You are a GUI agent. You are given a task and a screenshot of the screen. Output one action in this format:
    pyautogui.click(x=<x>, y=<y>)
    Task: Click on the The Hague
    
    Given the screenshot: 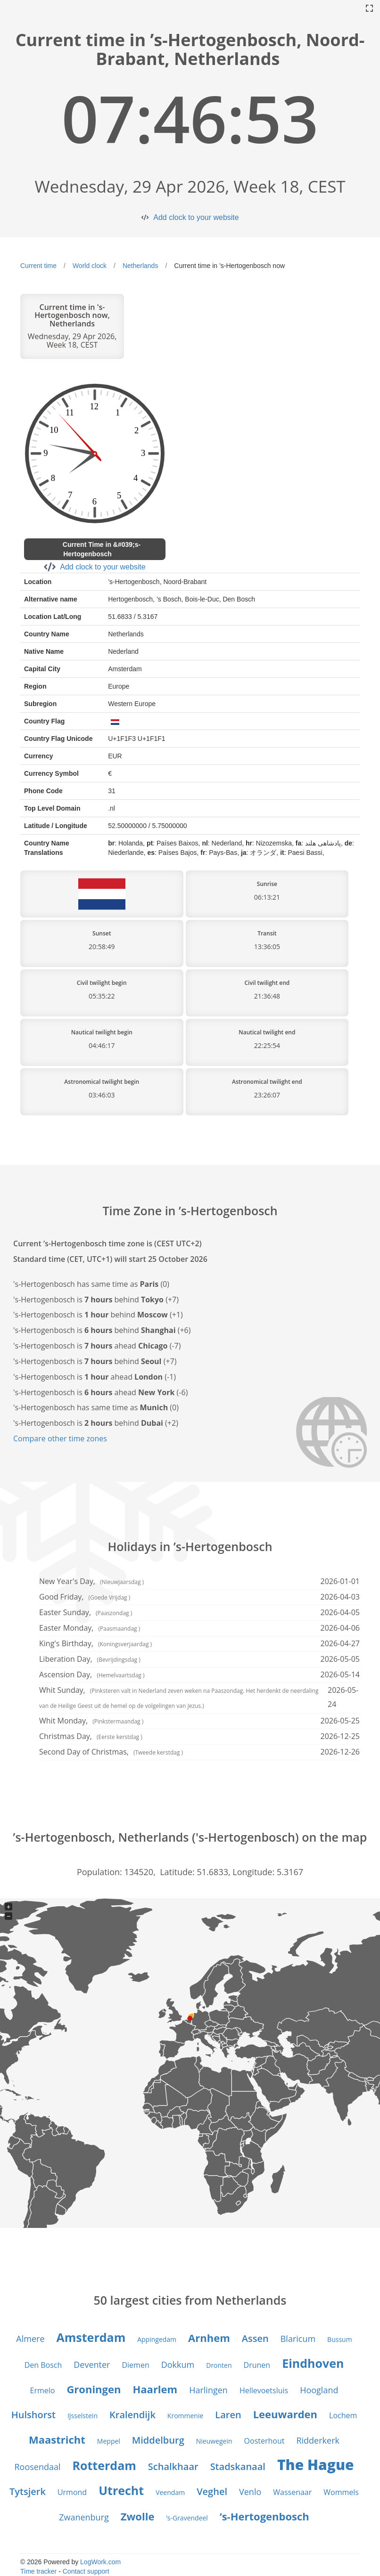 What is the action you would take?
    pyautogui.click(x=315, y=2464)
    